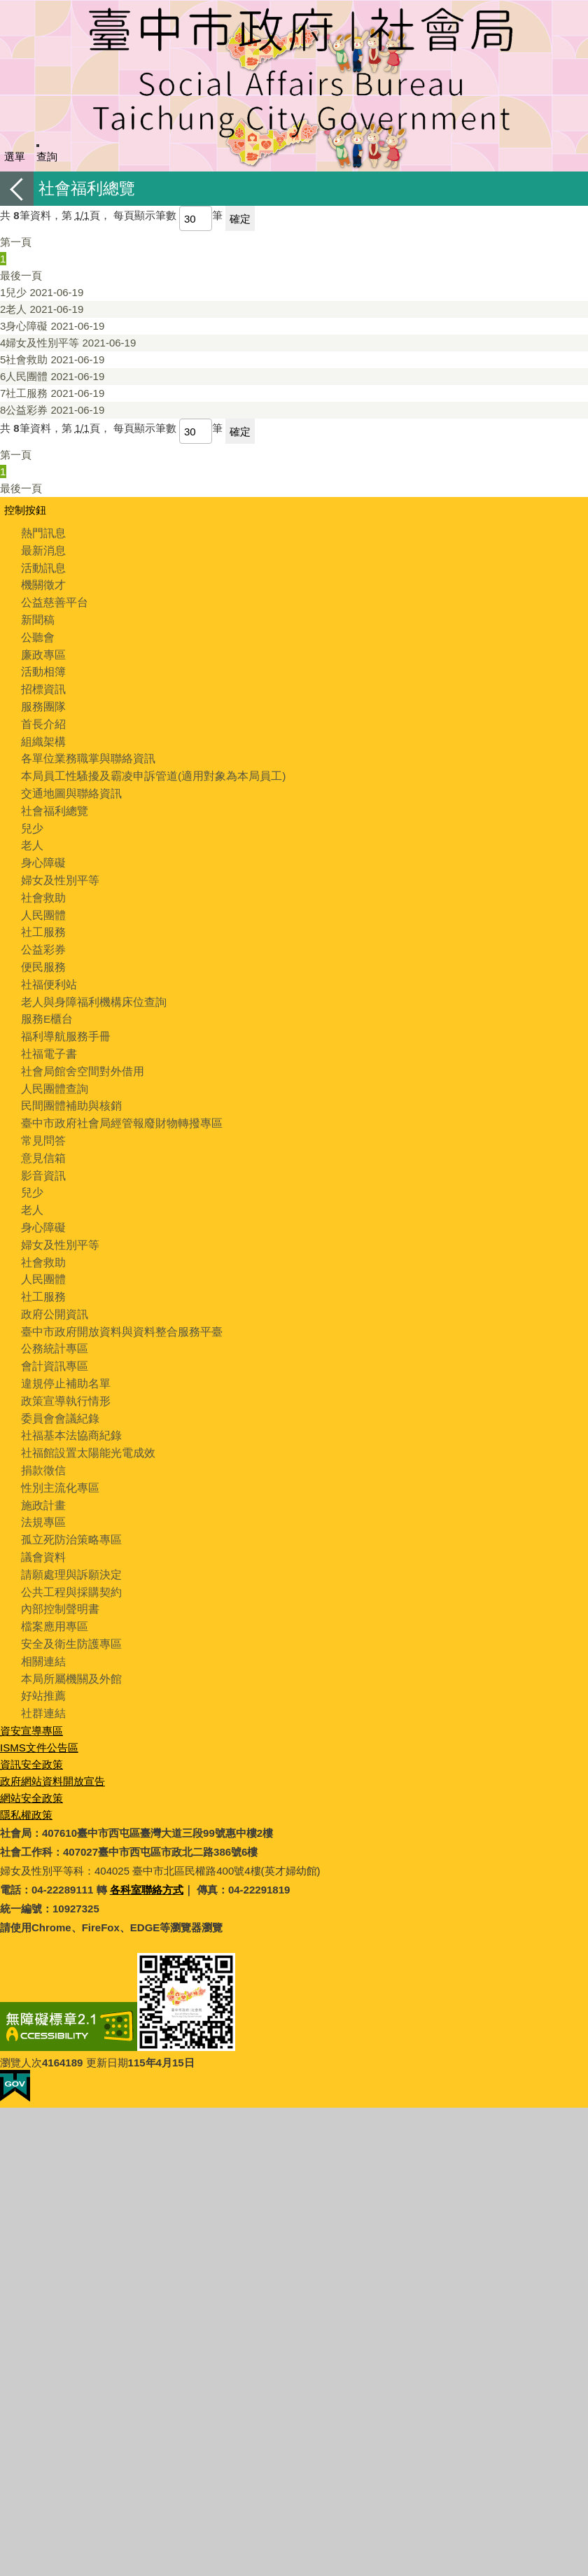 The image size is (588, 2576). I want to click on 活動相簿, so click(42, 667).